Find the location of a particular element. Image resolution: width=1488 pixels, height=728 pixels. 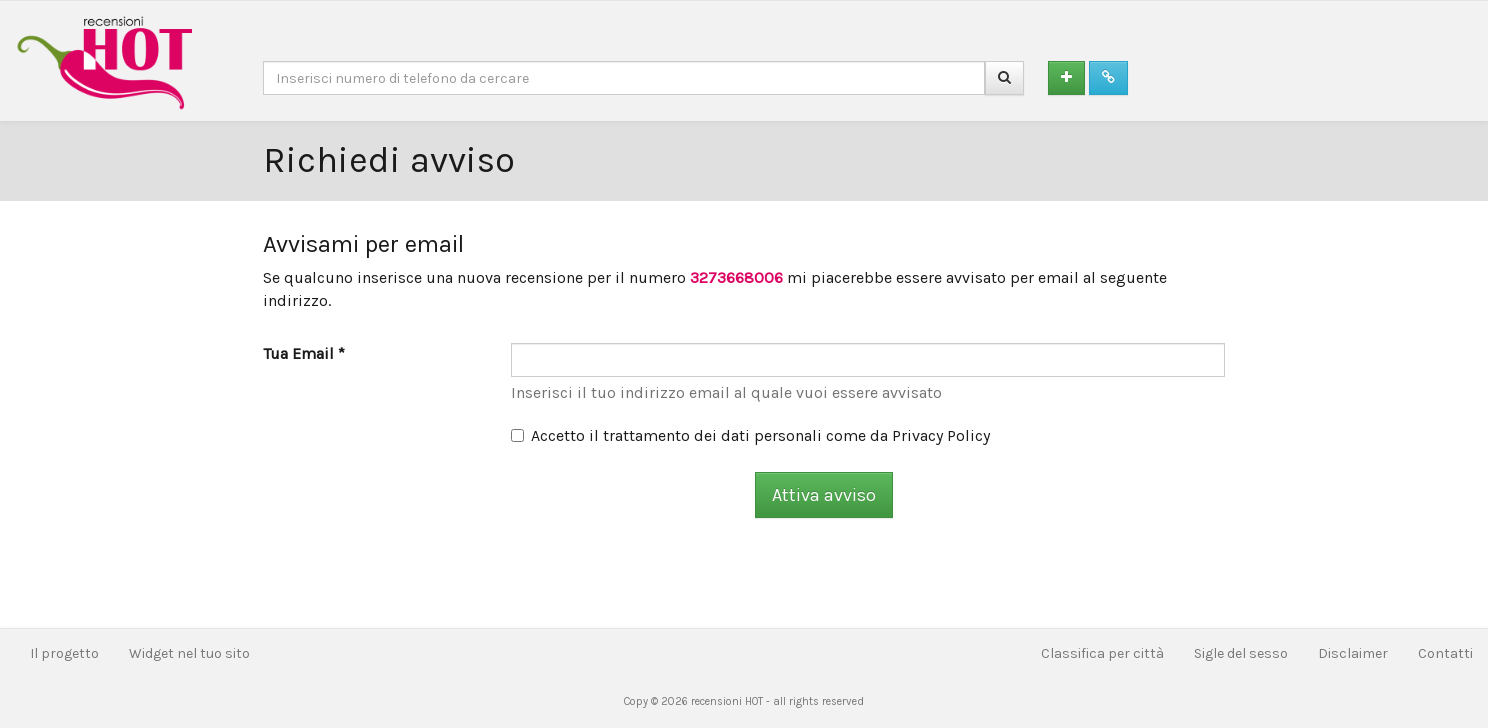

Accetto il trattamento dei dati personali come da is located at coordinates (750, 435).